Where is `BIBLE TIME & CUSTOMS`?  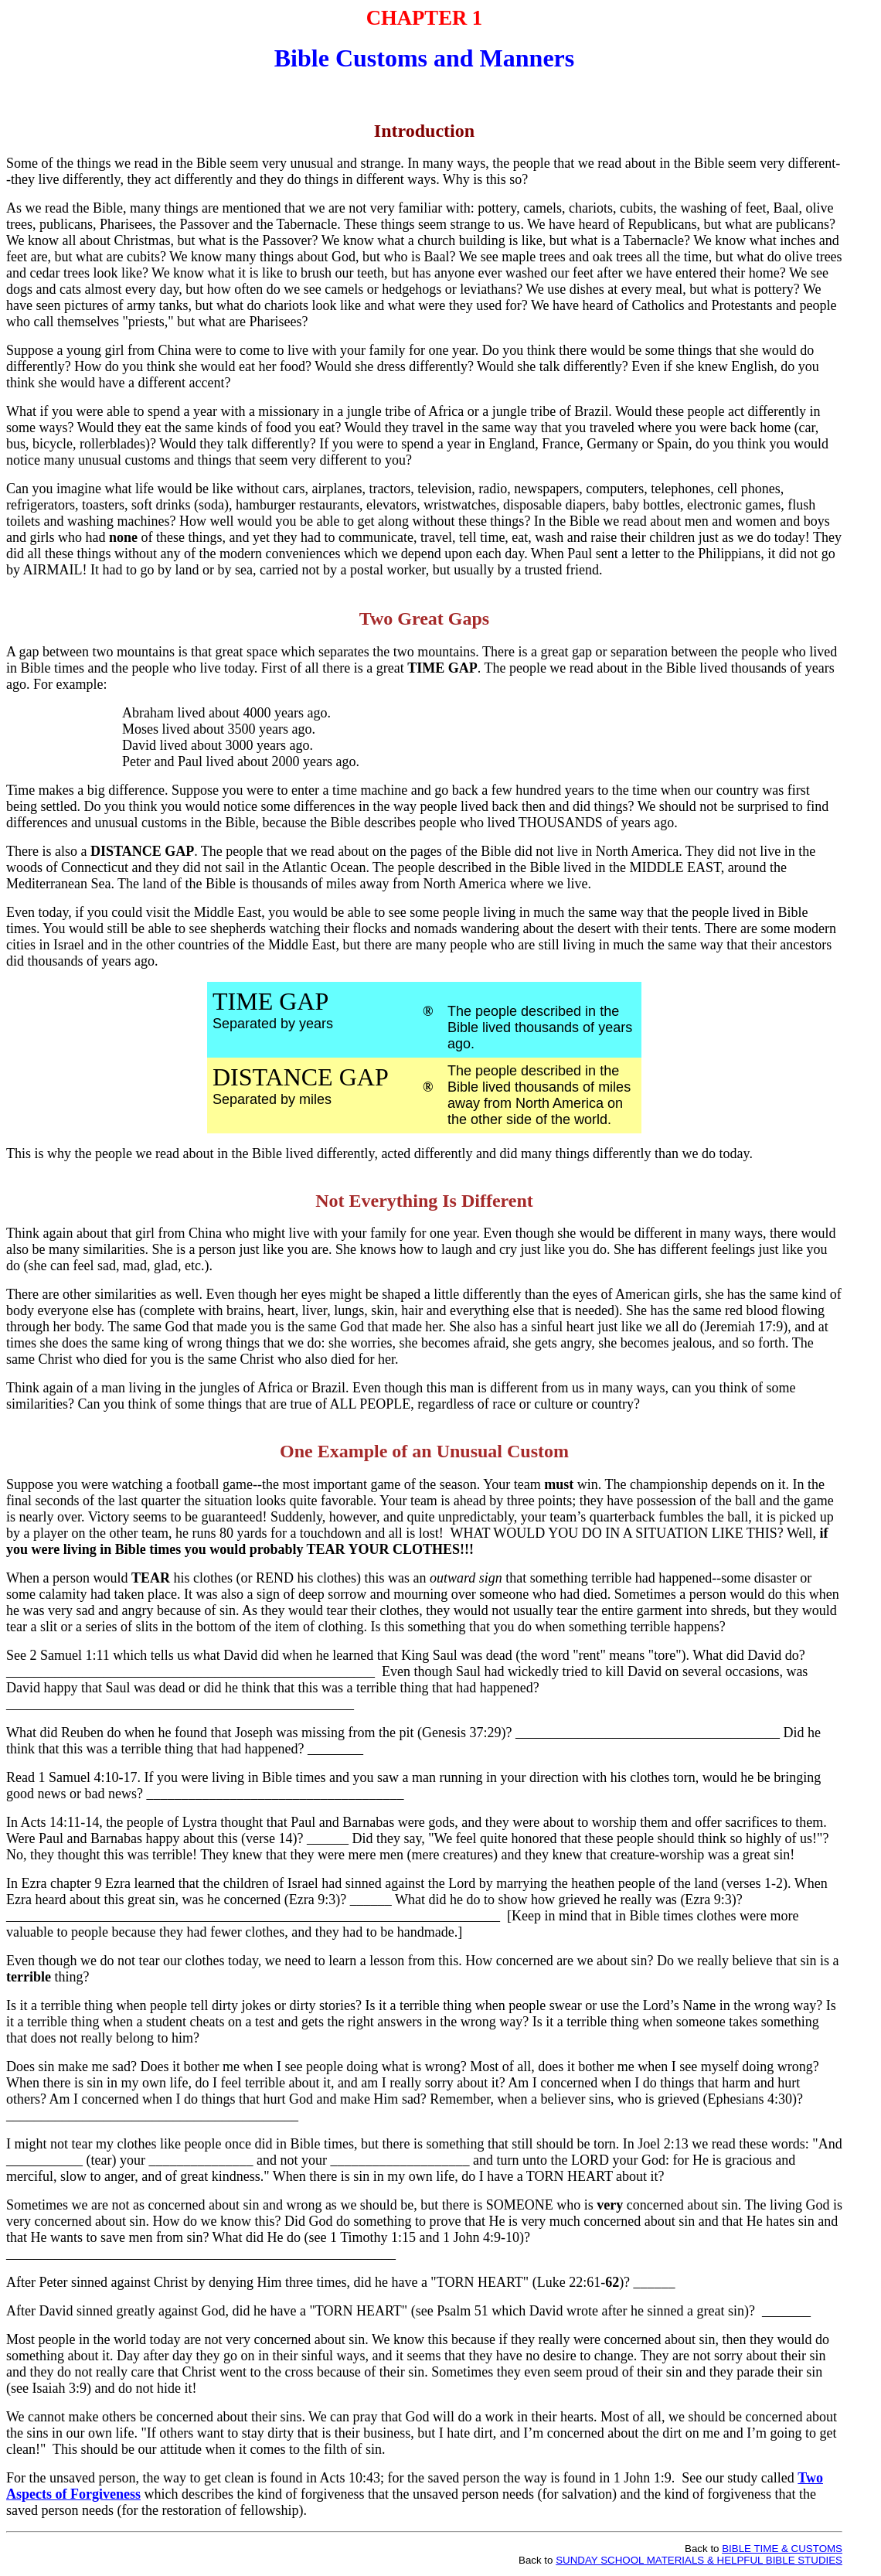
BIBLE TIME & CUSTOMS is located at coordinates (782, 2548).